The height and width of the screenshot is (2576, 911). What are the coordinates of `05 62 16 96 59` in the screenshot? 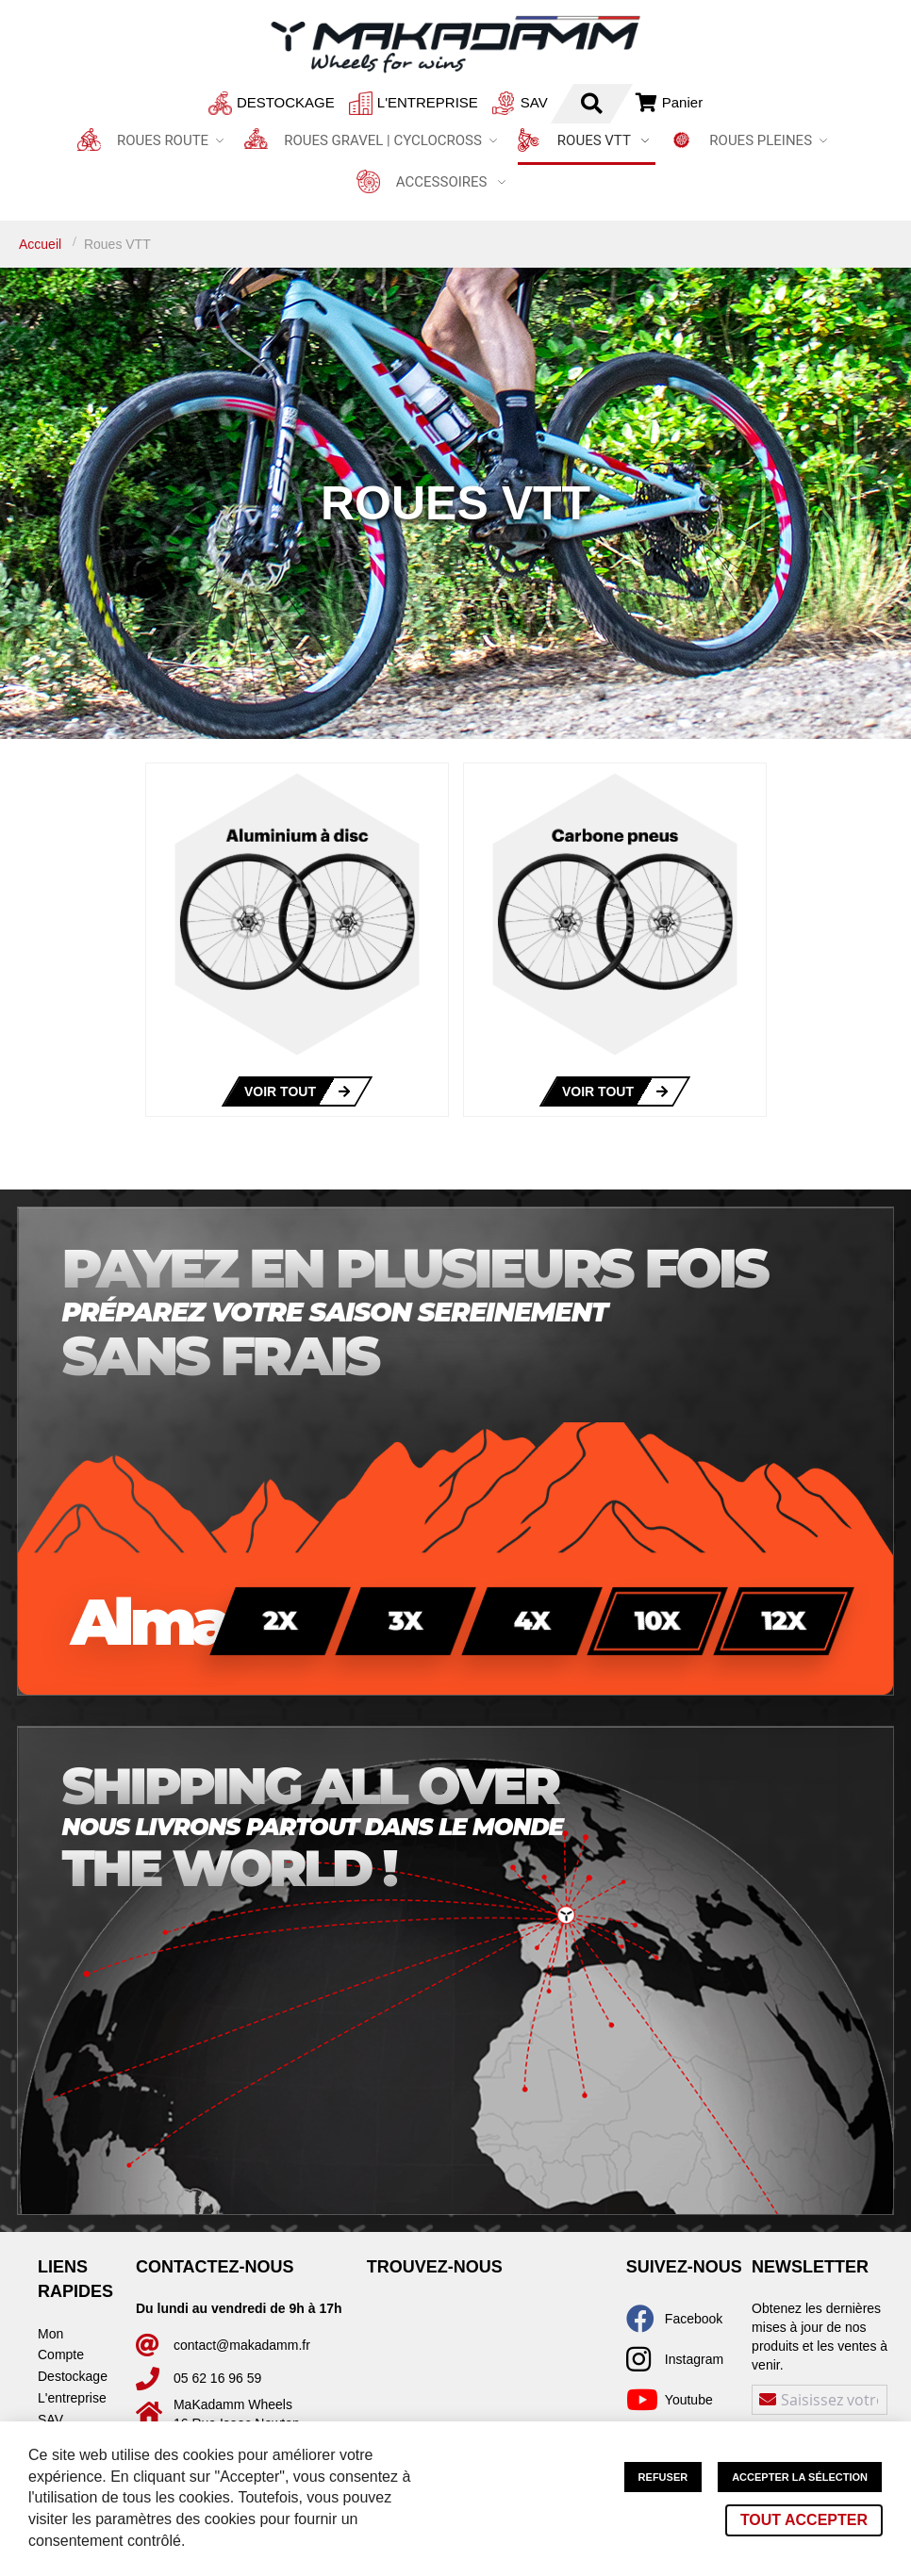 It's located at (217, 2378).